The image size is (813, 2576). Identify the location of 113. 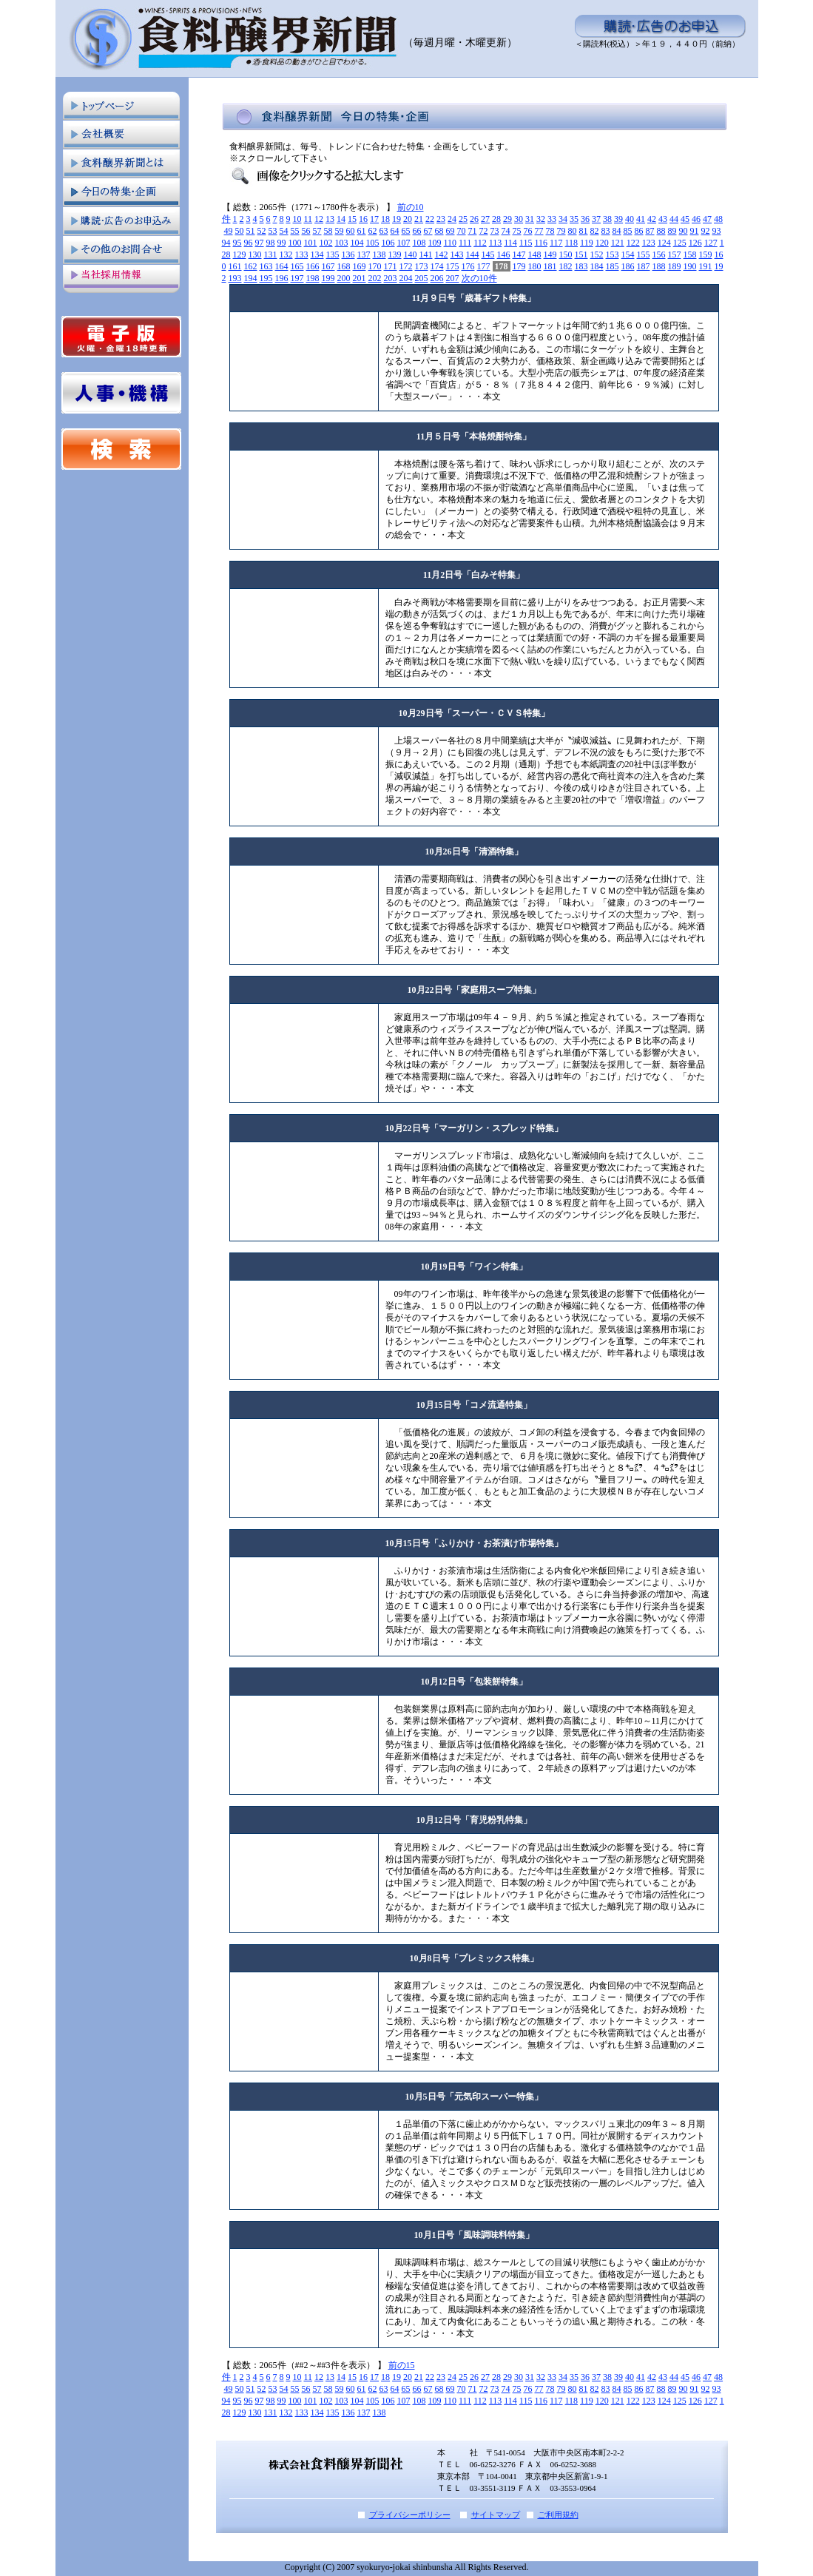
(495, 242).